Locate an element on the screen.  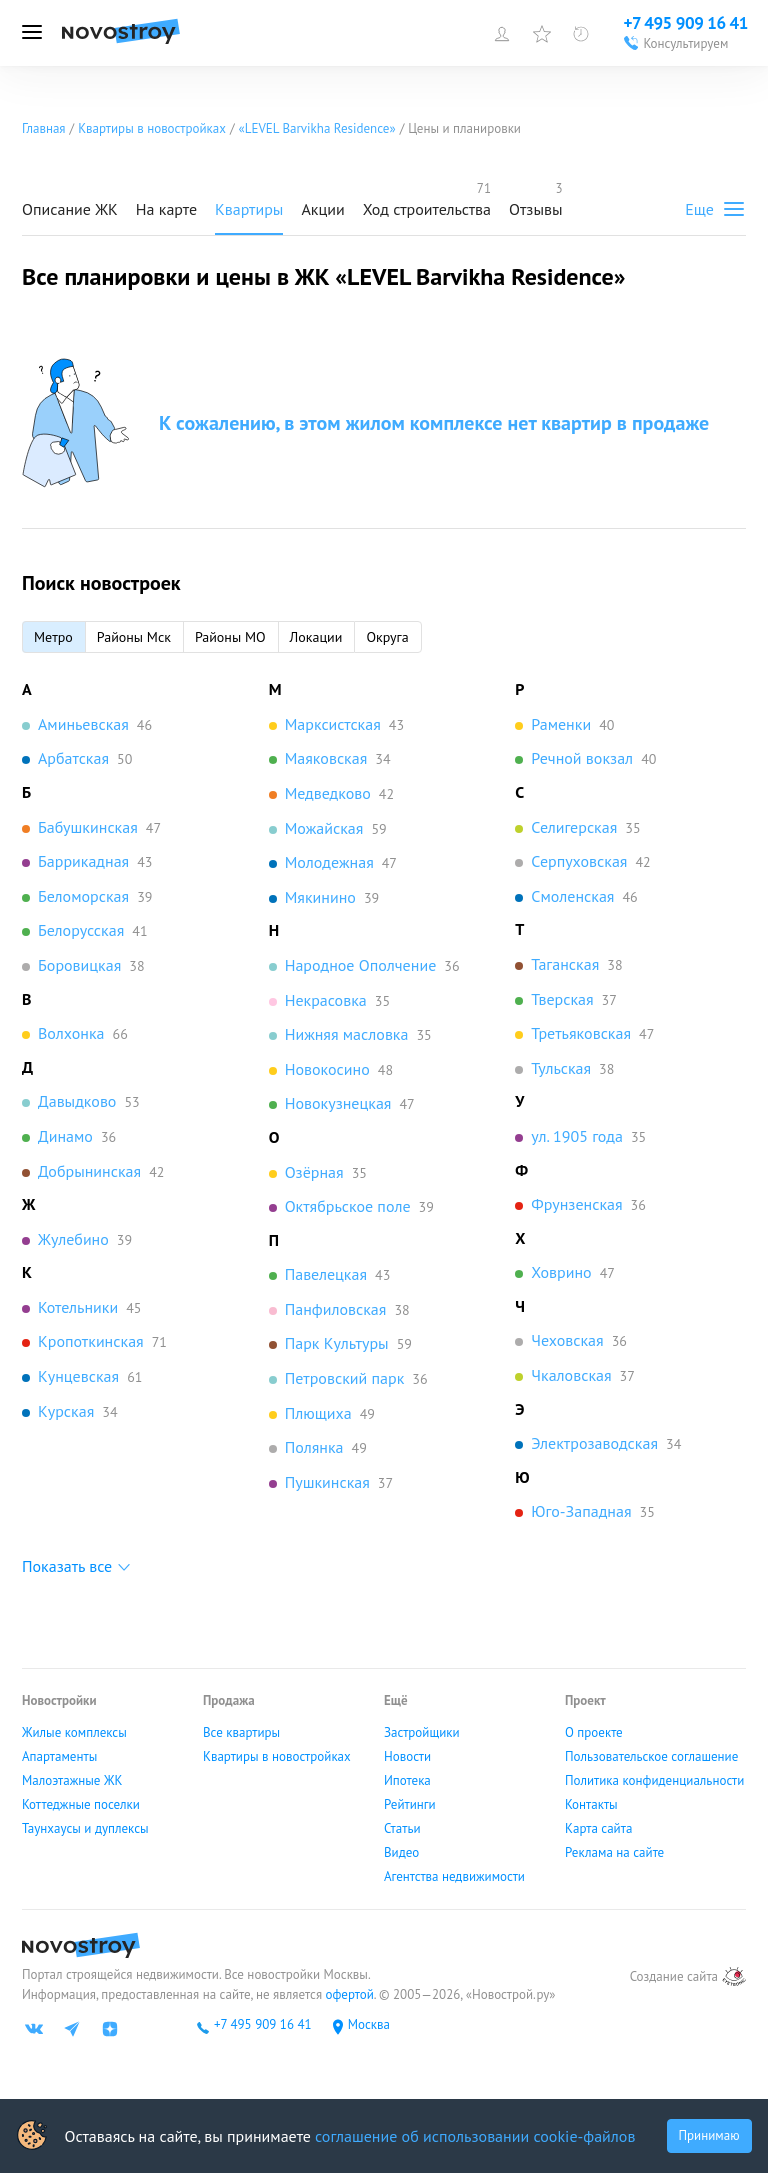
офертой is located at coordinates (348, 1994).